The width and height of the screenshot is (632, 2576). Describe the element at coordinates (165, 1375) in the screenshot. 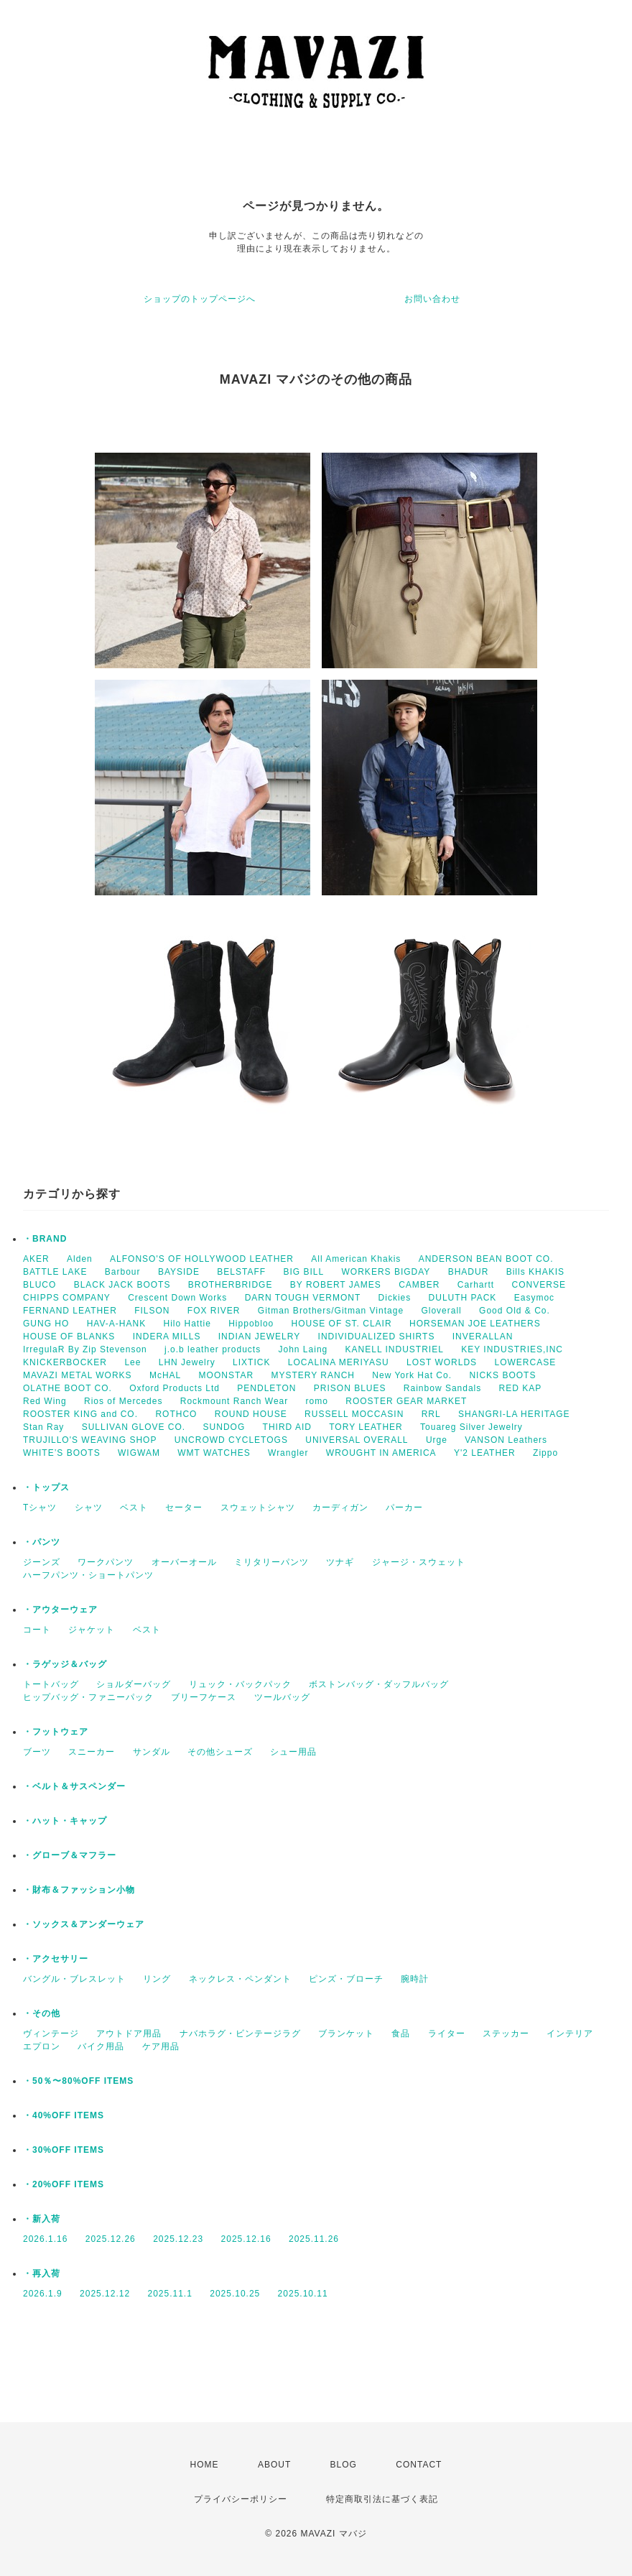

I see `McHAL` at that location.